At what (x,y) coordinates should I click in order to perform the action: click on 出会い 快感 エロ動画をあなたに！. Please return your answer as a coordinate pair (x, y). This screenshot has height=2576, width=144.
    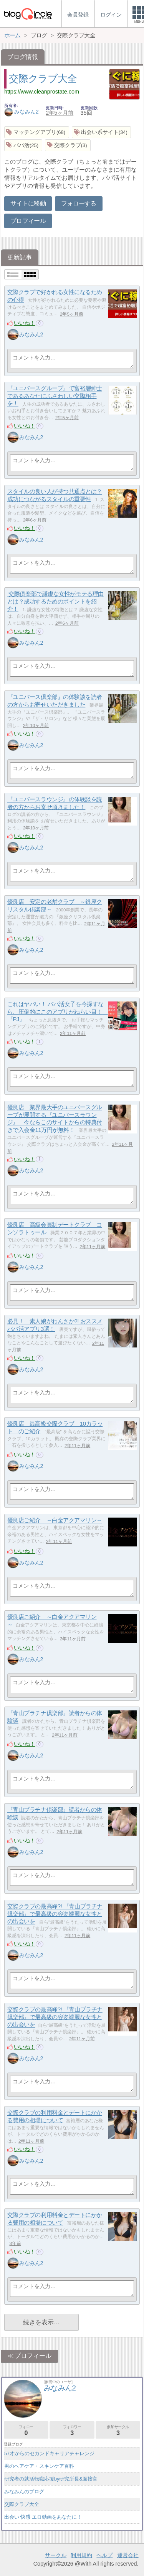
    Looking at the image, I should click on (43, 2517).